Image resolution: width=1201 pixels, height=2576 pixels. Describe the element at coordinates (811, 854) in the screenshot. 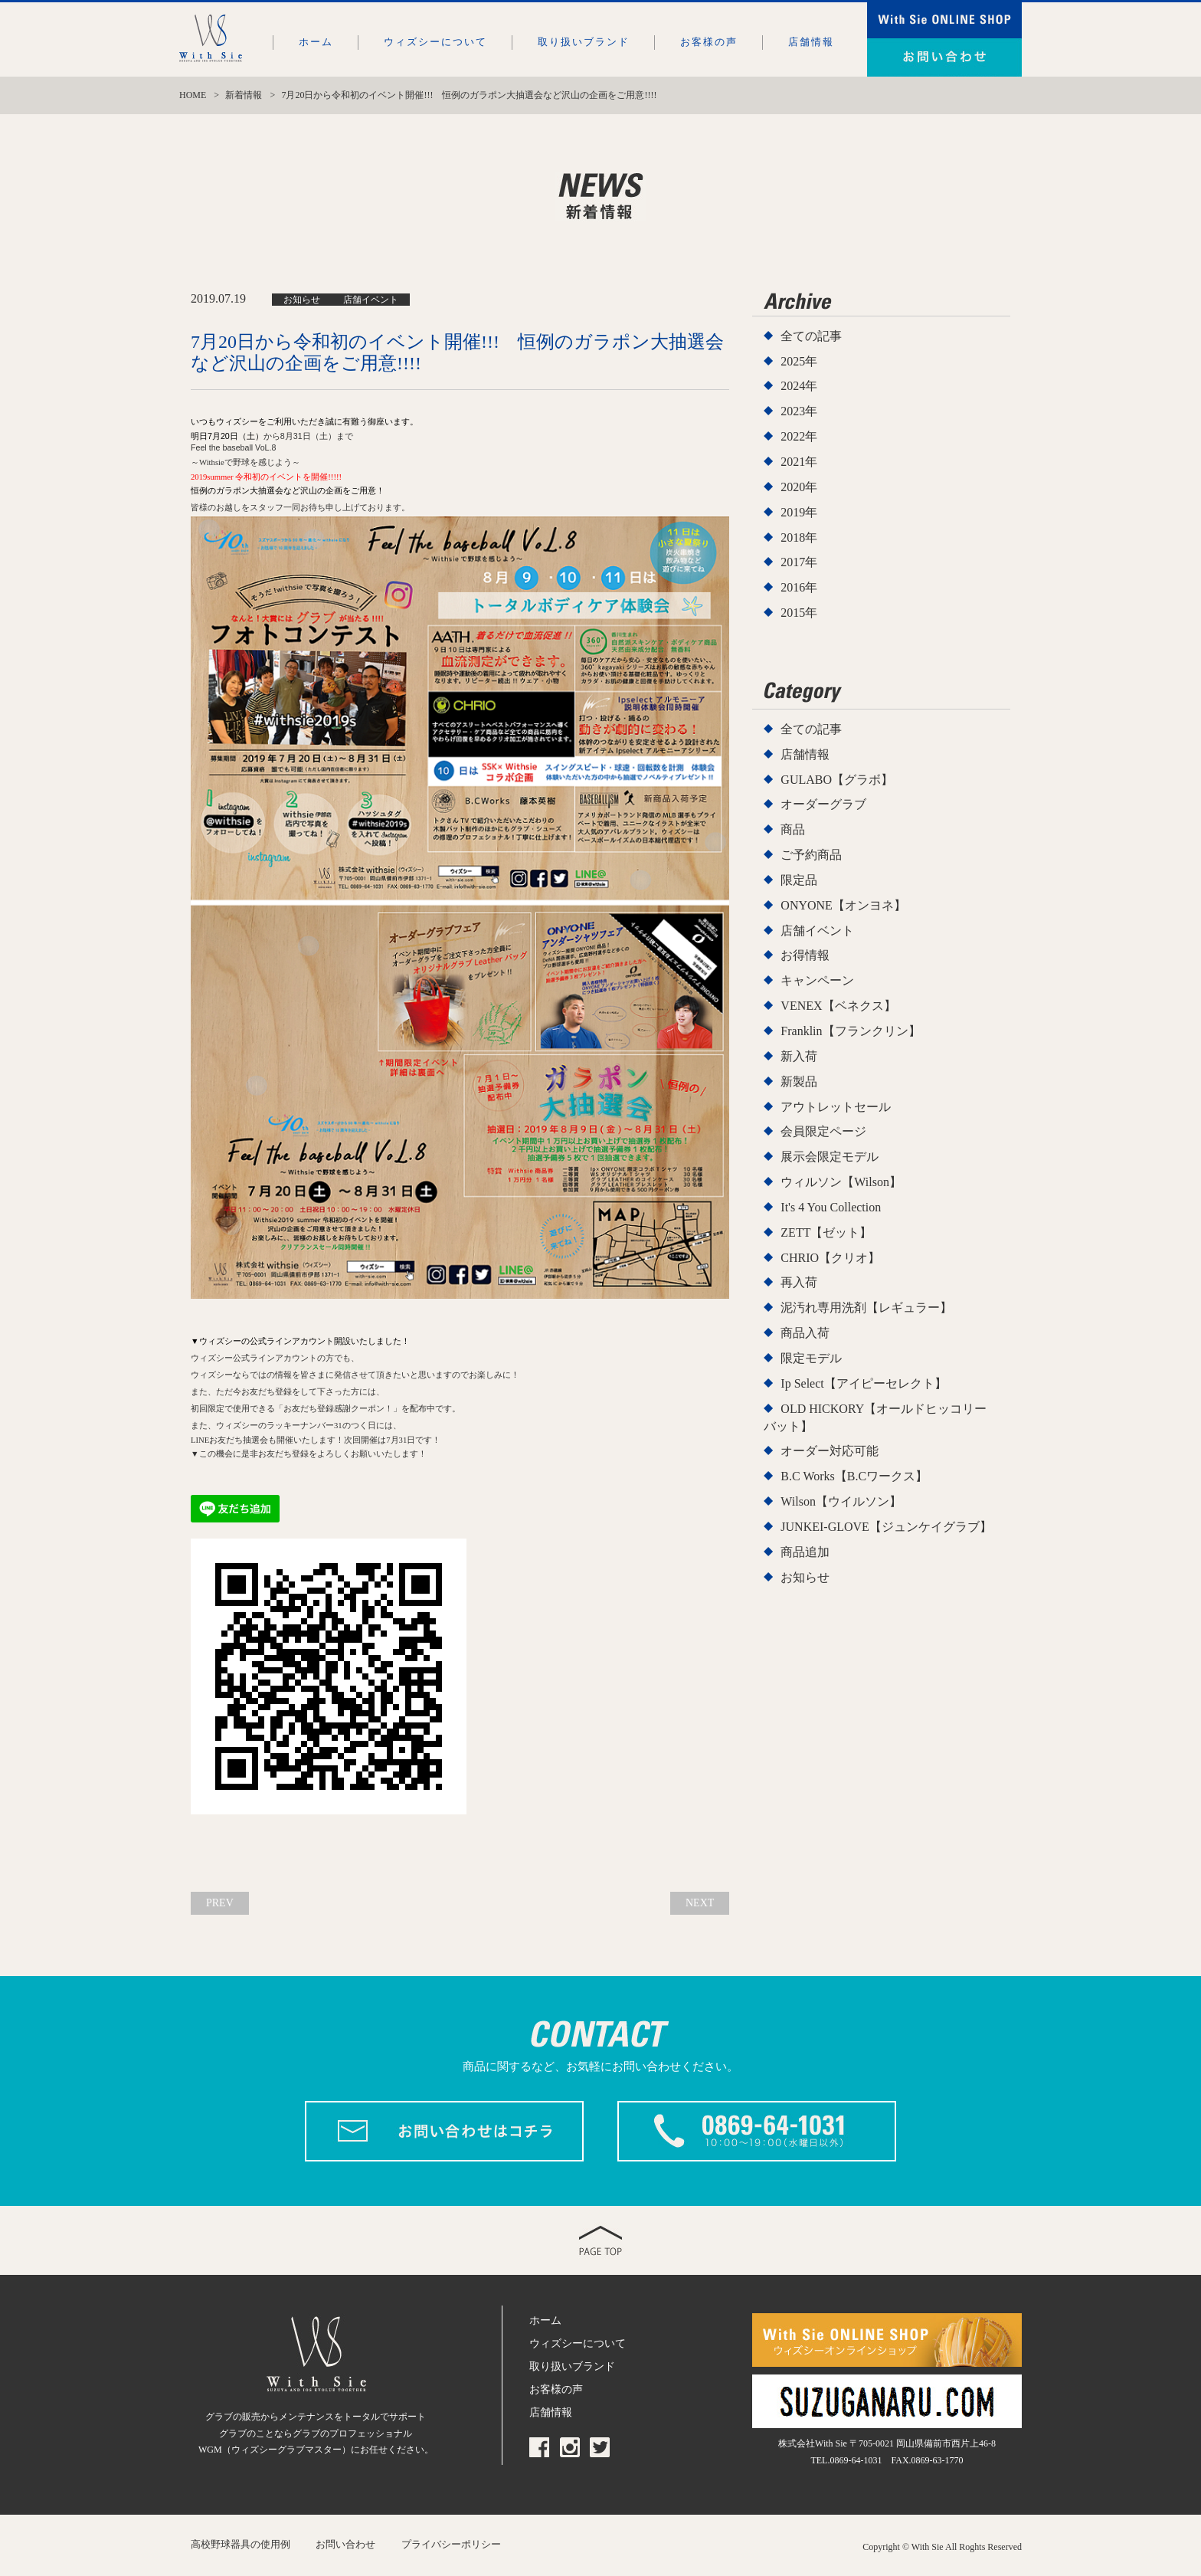

I see `ご予約商品` at that location.